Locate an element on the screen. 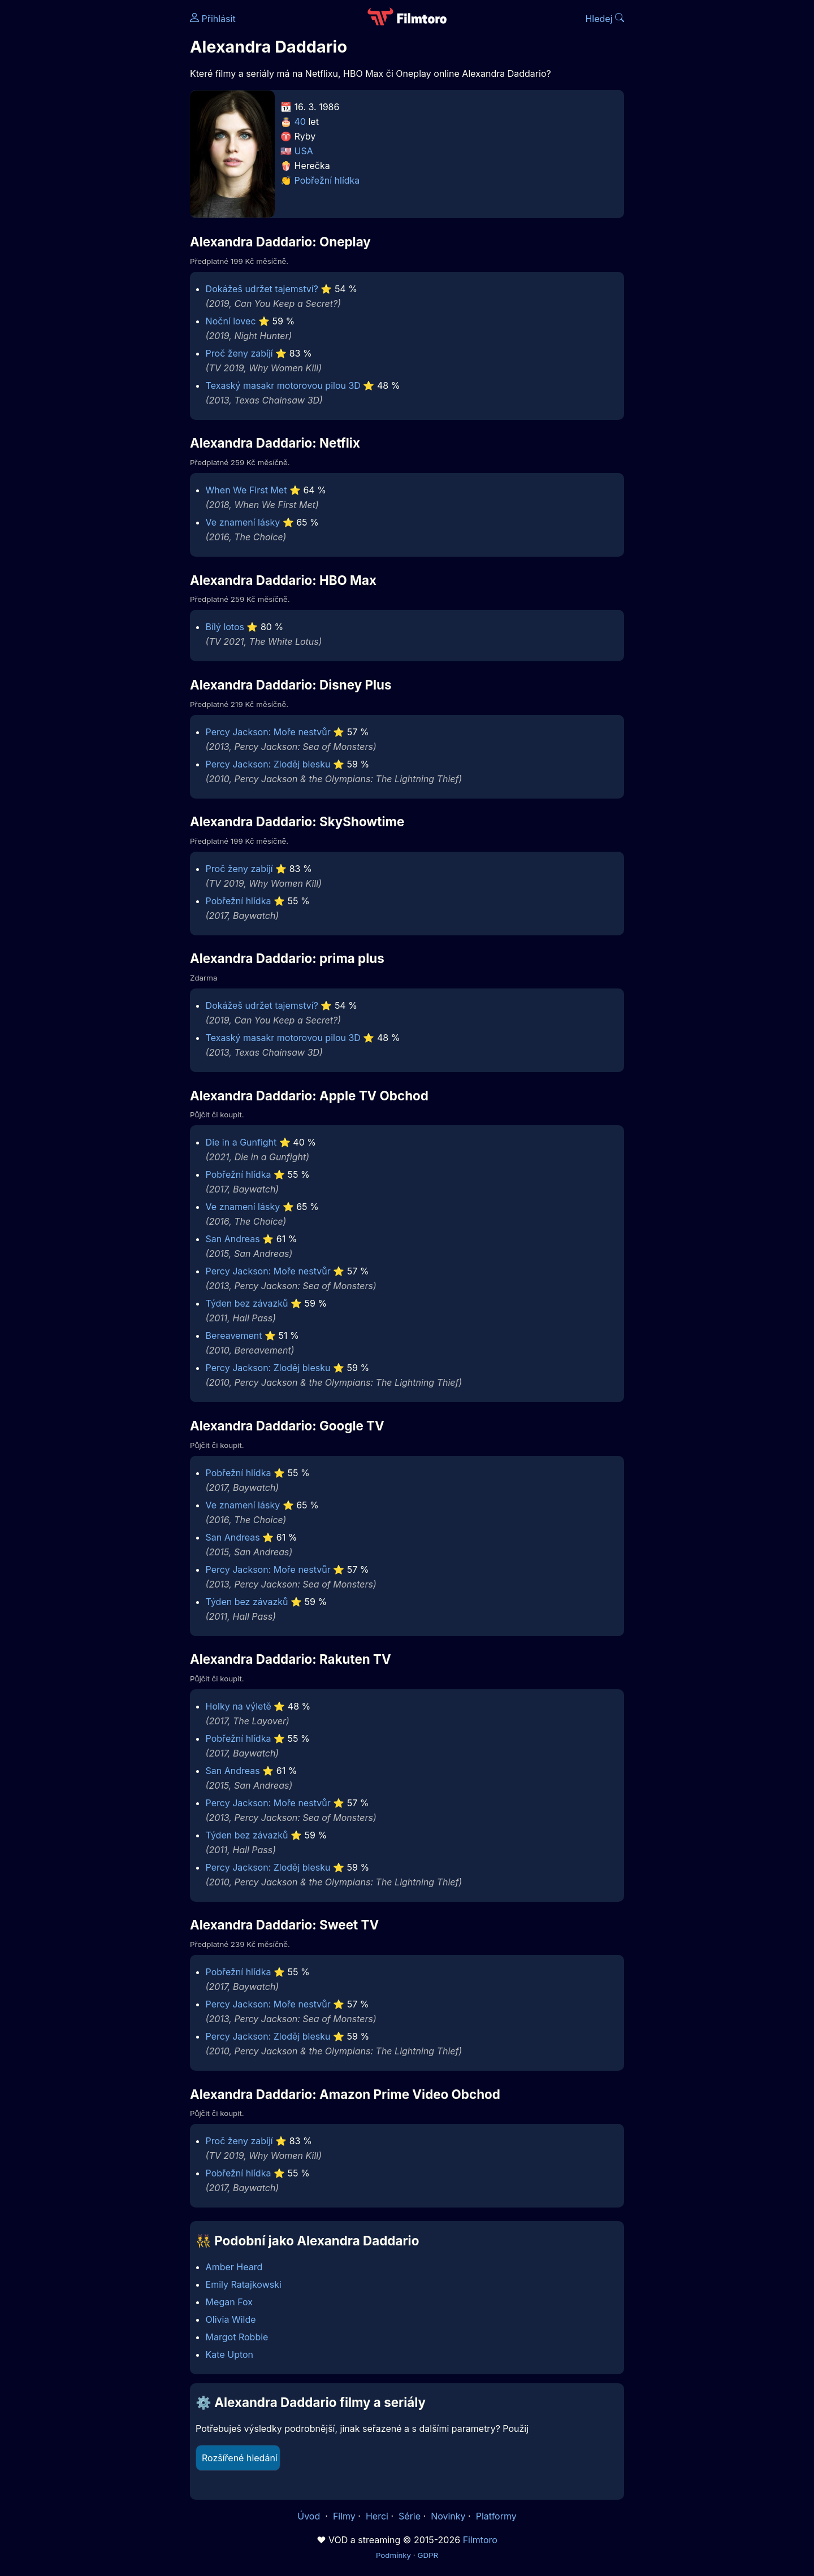 This screenshot has width=814, height=2576. Podmínky is located at coordinates (393, 2555).